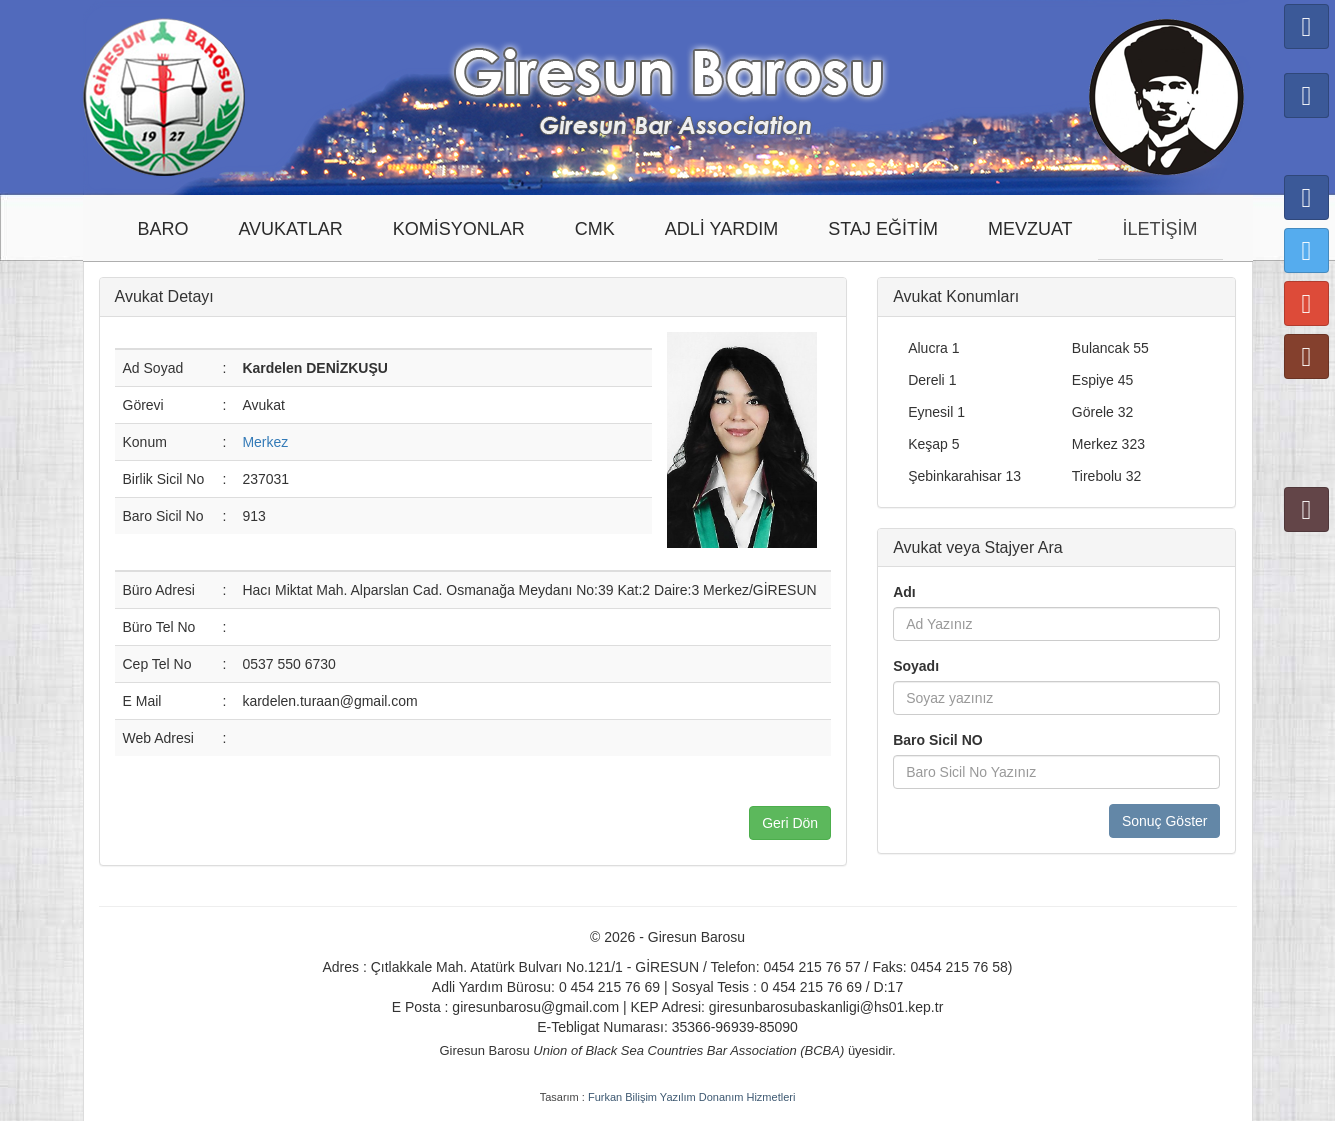 The height and width of the screenshot is (1121, 1335). What do you see at coordinates (265, 442) in the screenshot?
I see `Merkez` at bounding box center [265, 442].